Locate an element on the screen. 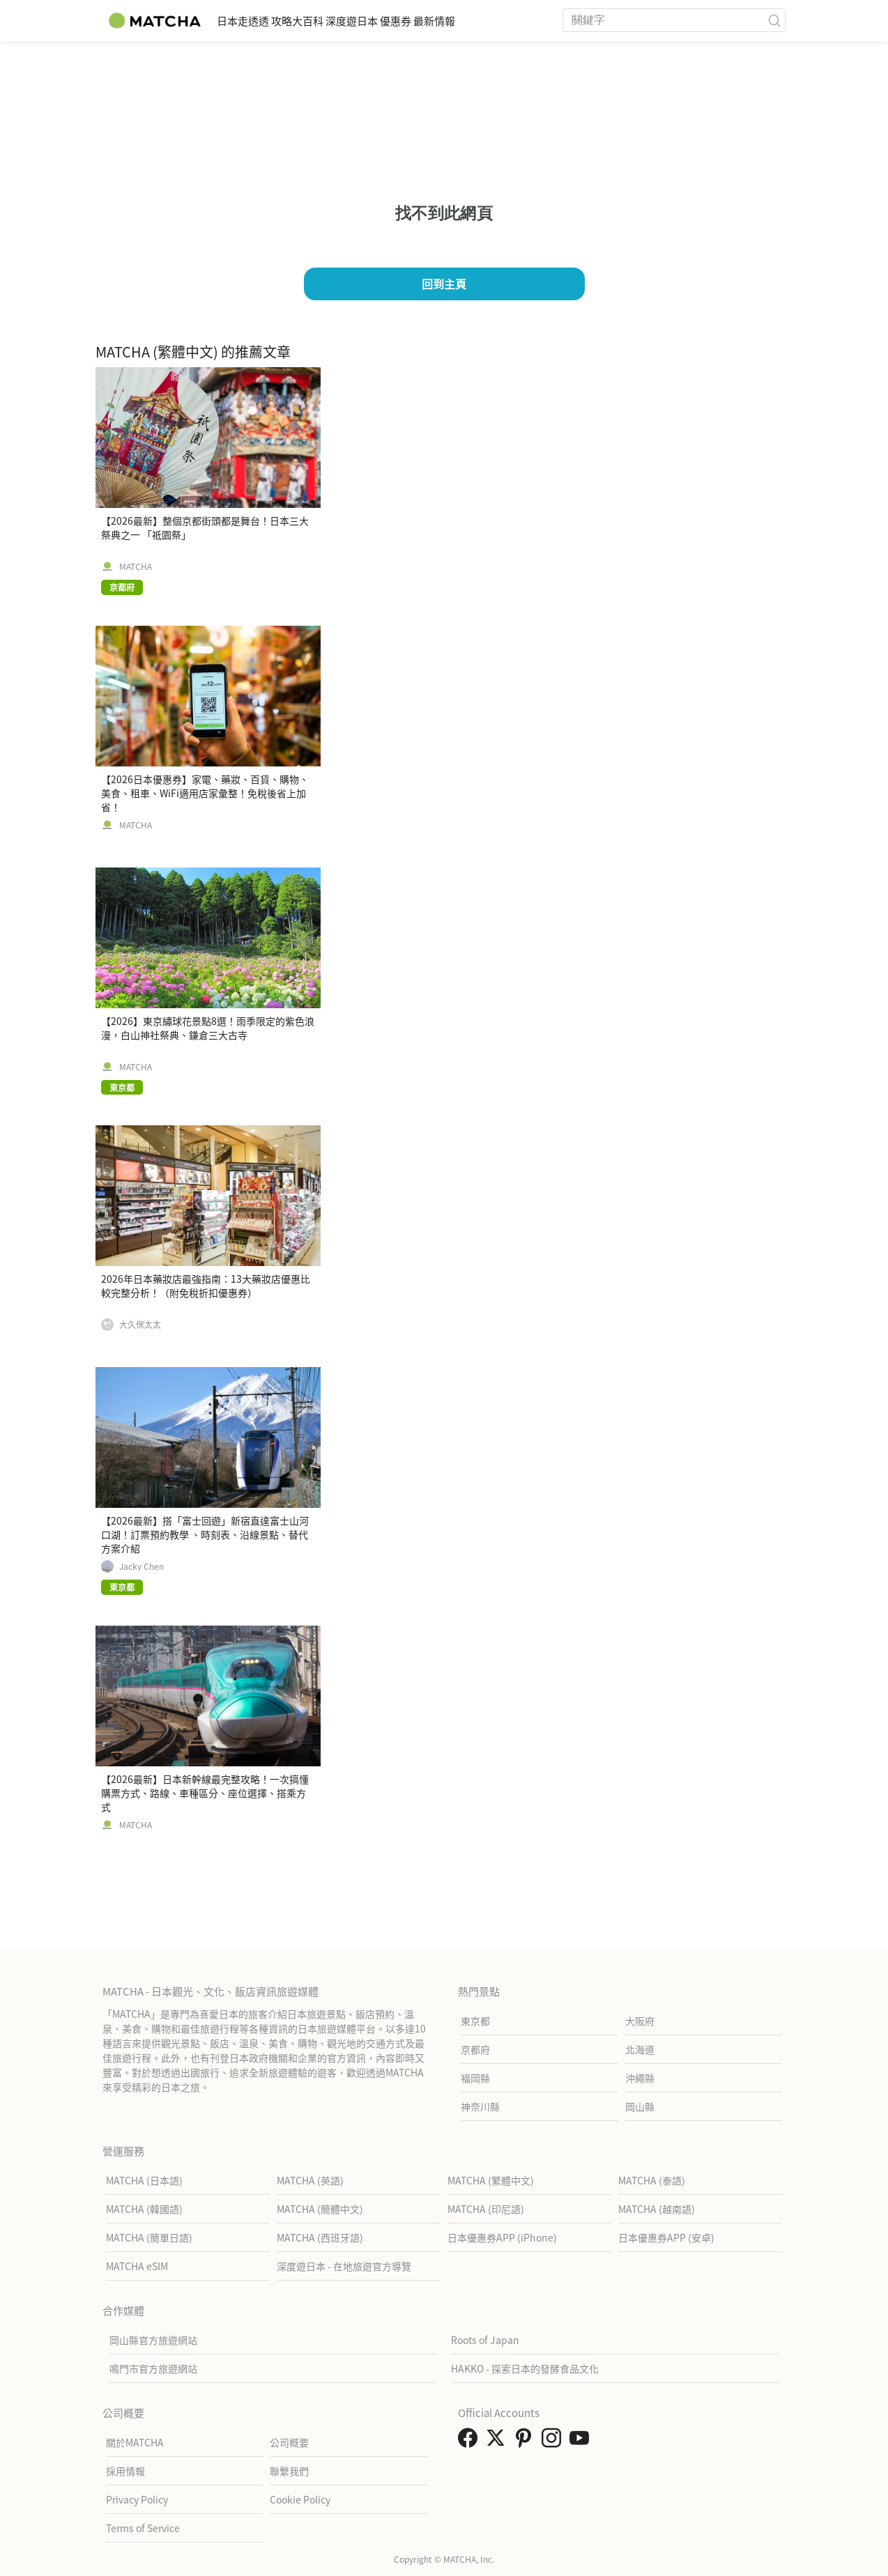 The image size is (888, 2576). 沖繩縣 is located at coordinates (639, 2078).